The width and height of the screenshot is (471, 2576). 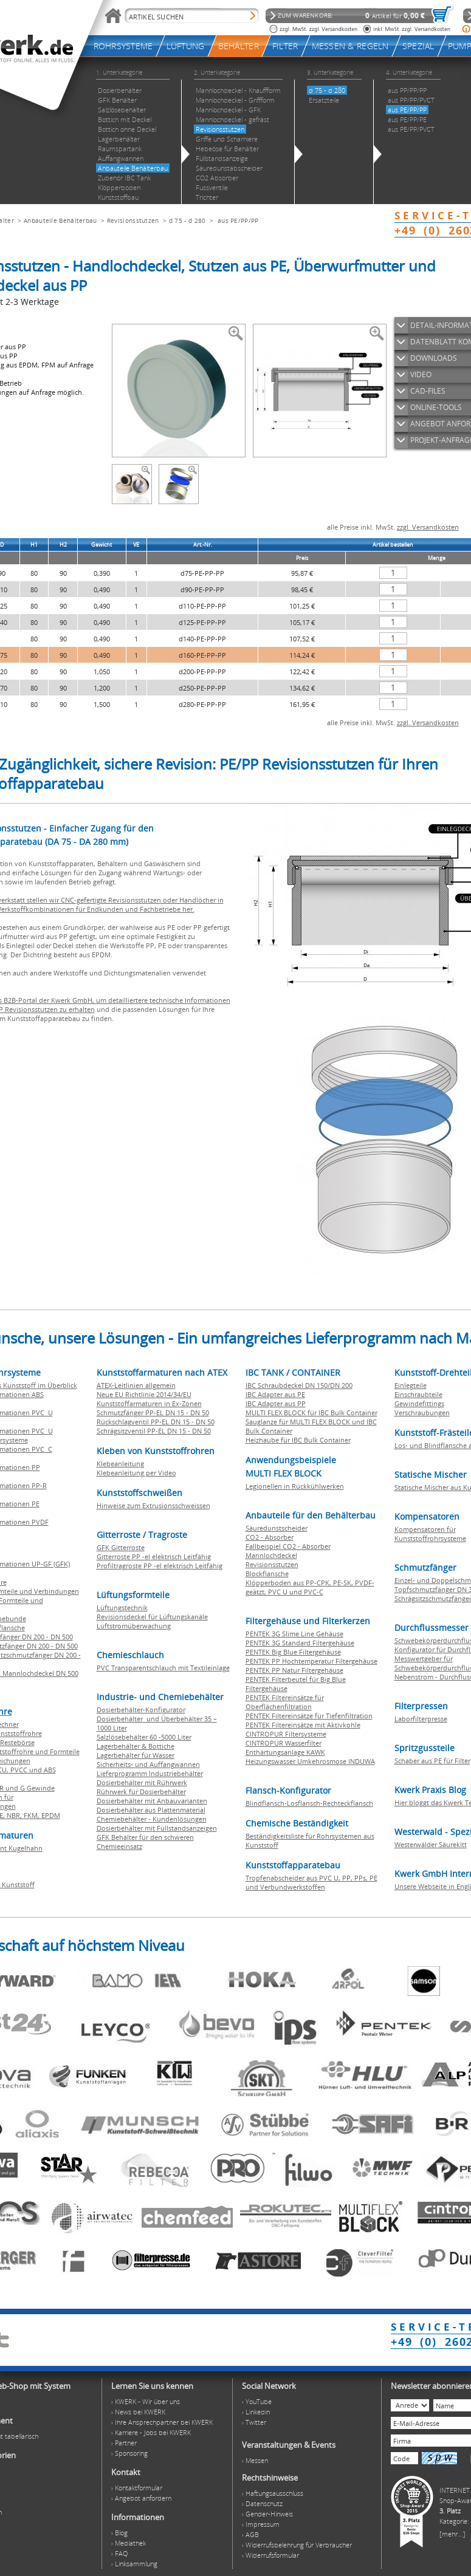 I want to click on Chemiebehälter - Kundenlösungen, so click(x=152, y=1818).